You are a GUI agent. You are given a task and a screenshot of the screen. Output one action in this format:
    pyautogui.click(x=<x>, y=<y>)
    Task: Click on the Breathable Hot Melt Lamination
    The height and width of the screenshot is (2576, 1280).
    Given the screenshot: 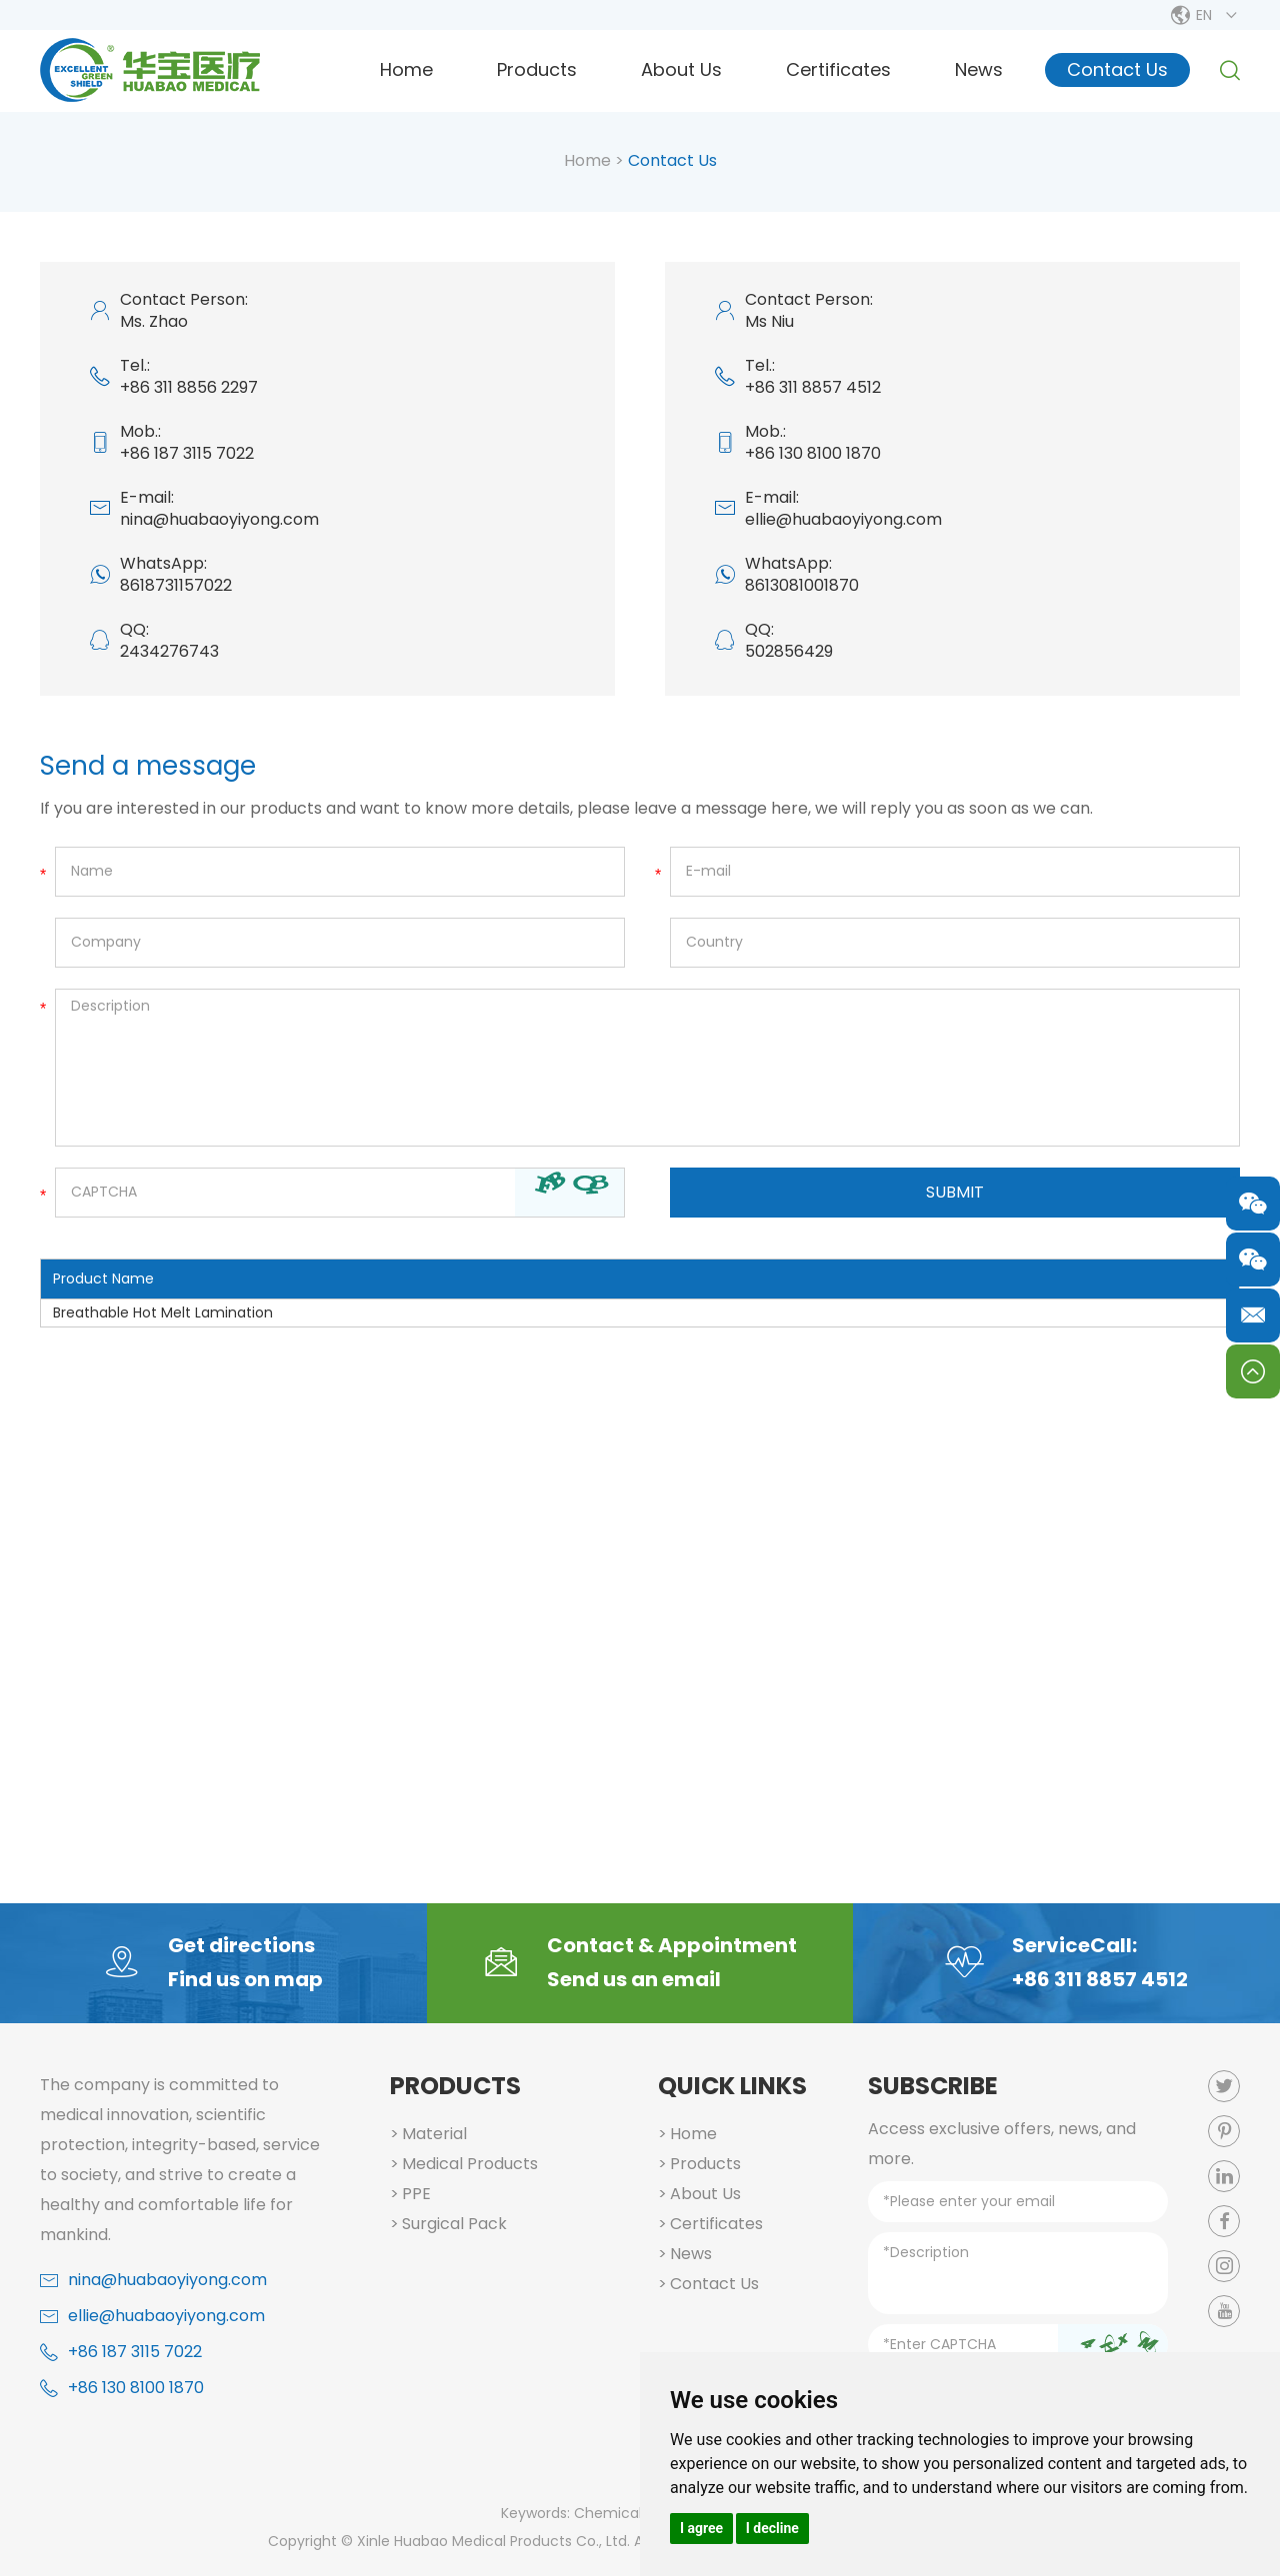 What is the action you would take?
    pyautogui.click(x=163, y=1312)
    